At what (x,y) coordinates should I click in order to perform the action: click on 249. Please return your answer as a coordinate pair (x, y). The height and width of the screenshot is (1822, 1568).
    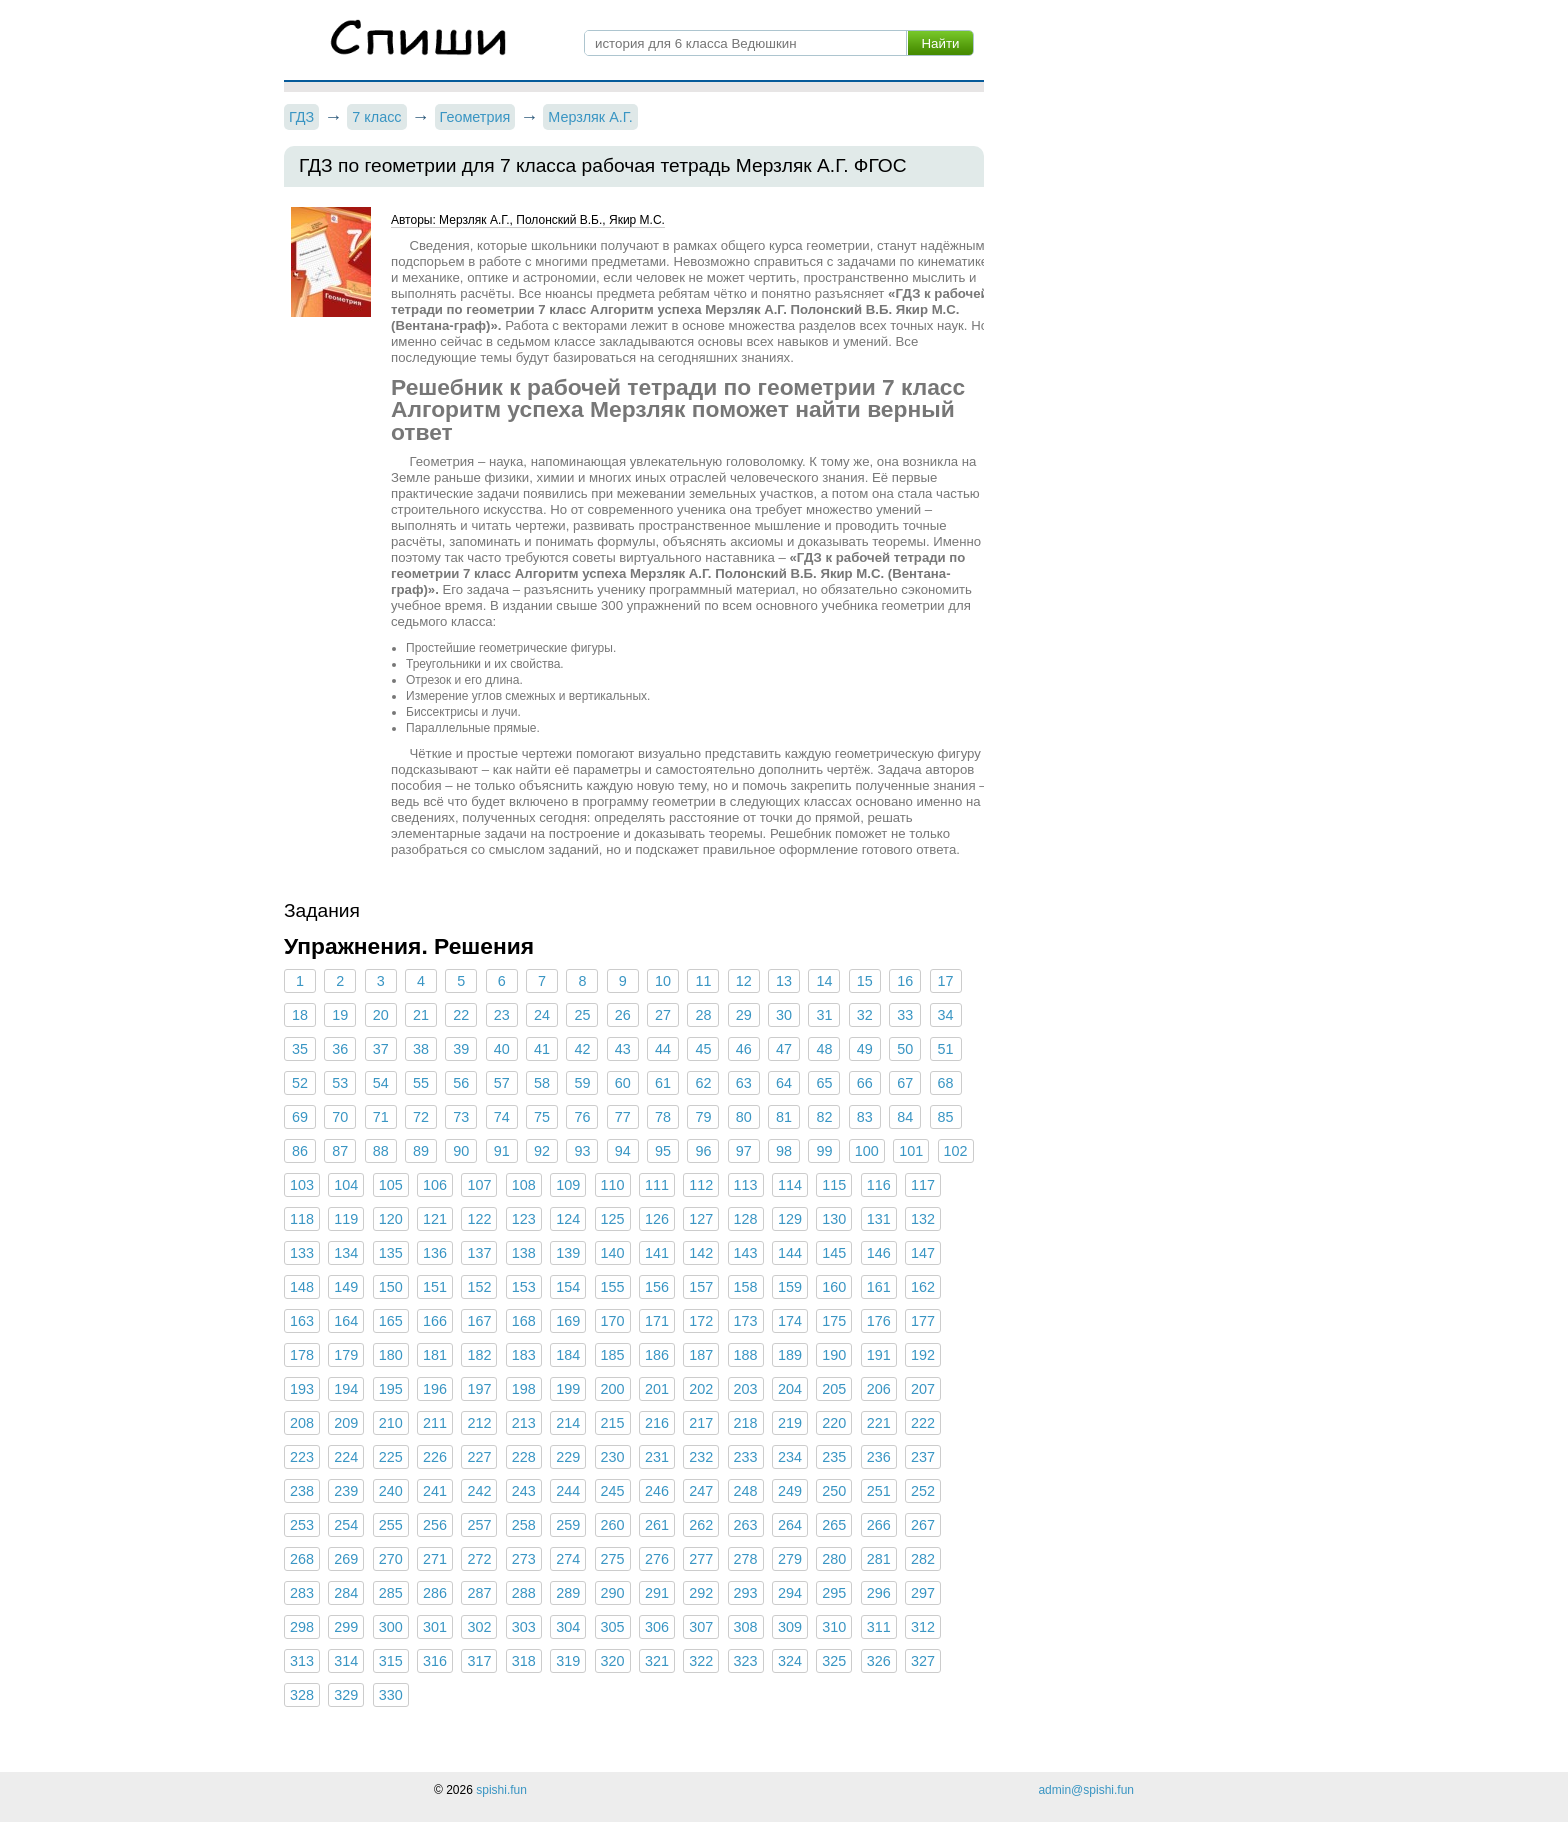
    Looking at the image, I should click on (790, 1491).